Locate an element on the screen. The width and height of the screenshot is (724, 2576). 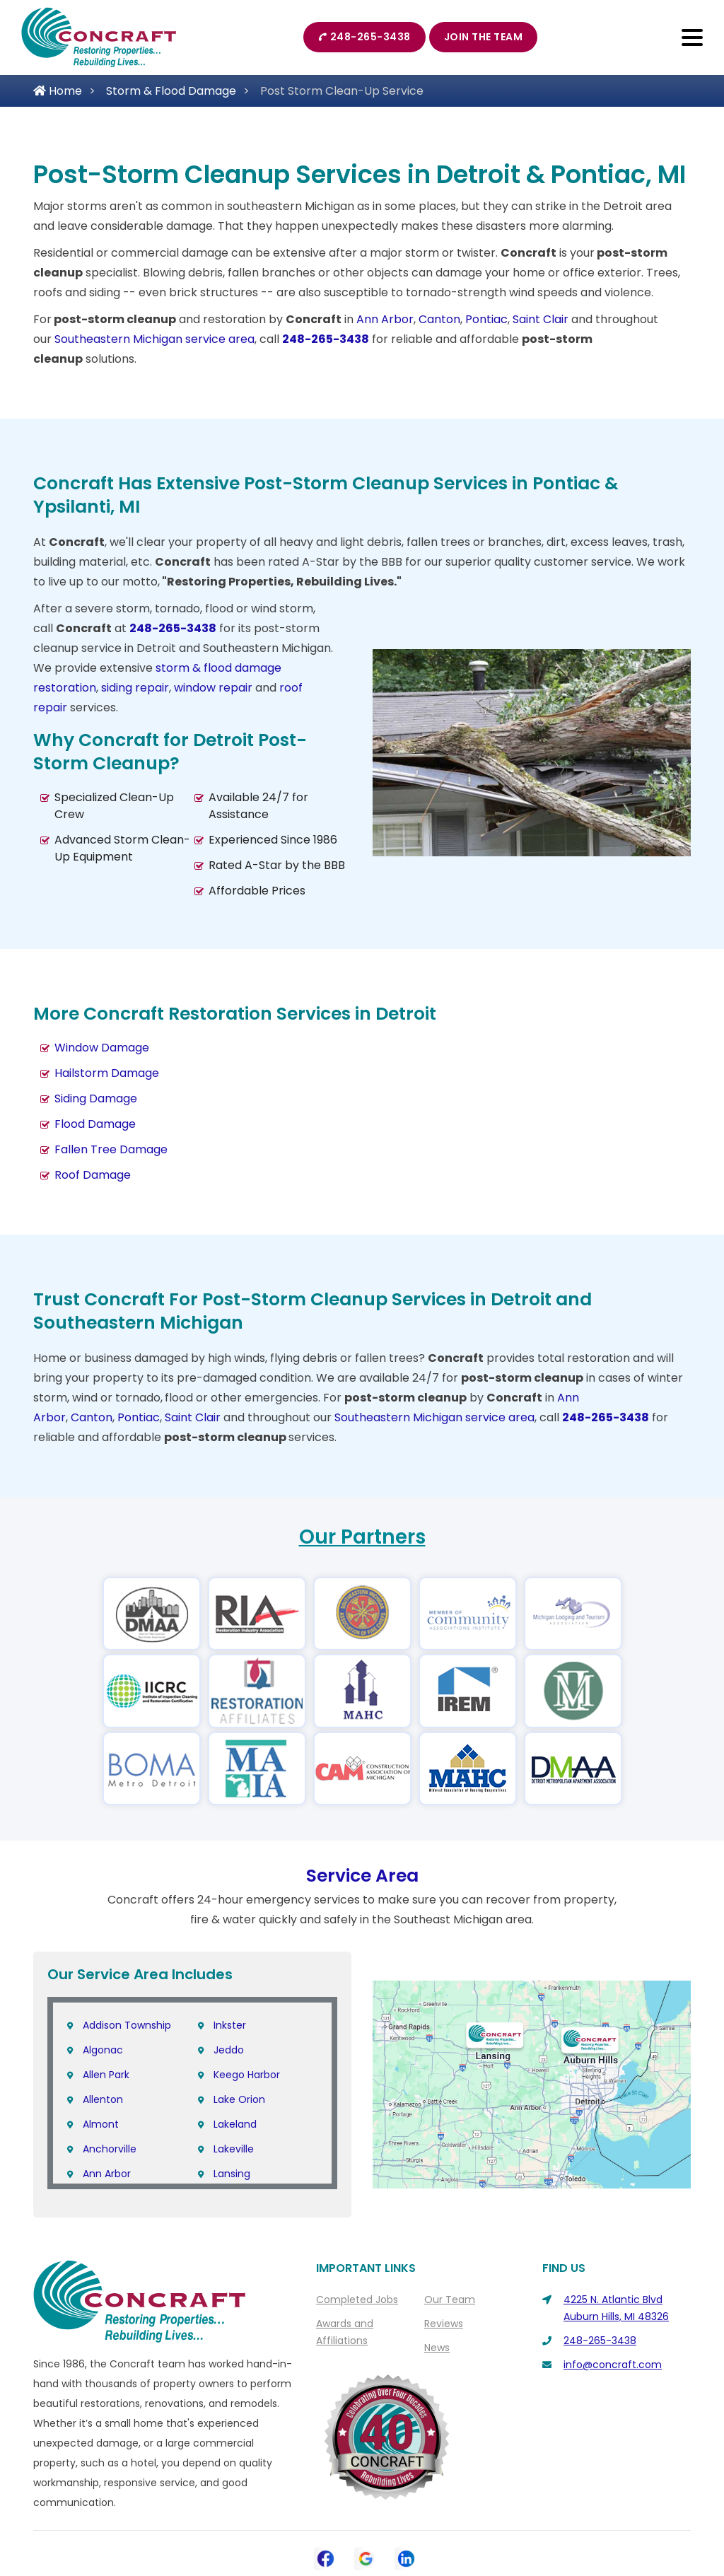
Storm & Flood Damage is located at coordinates (171, 91).